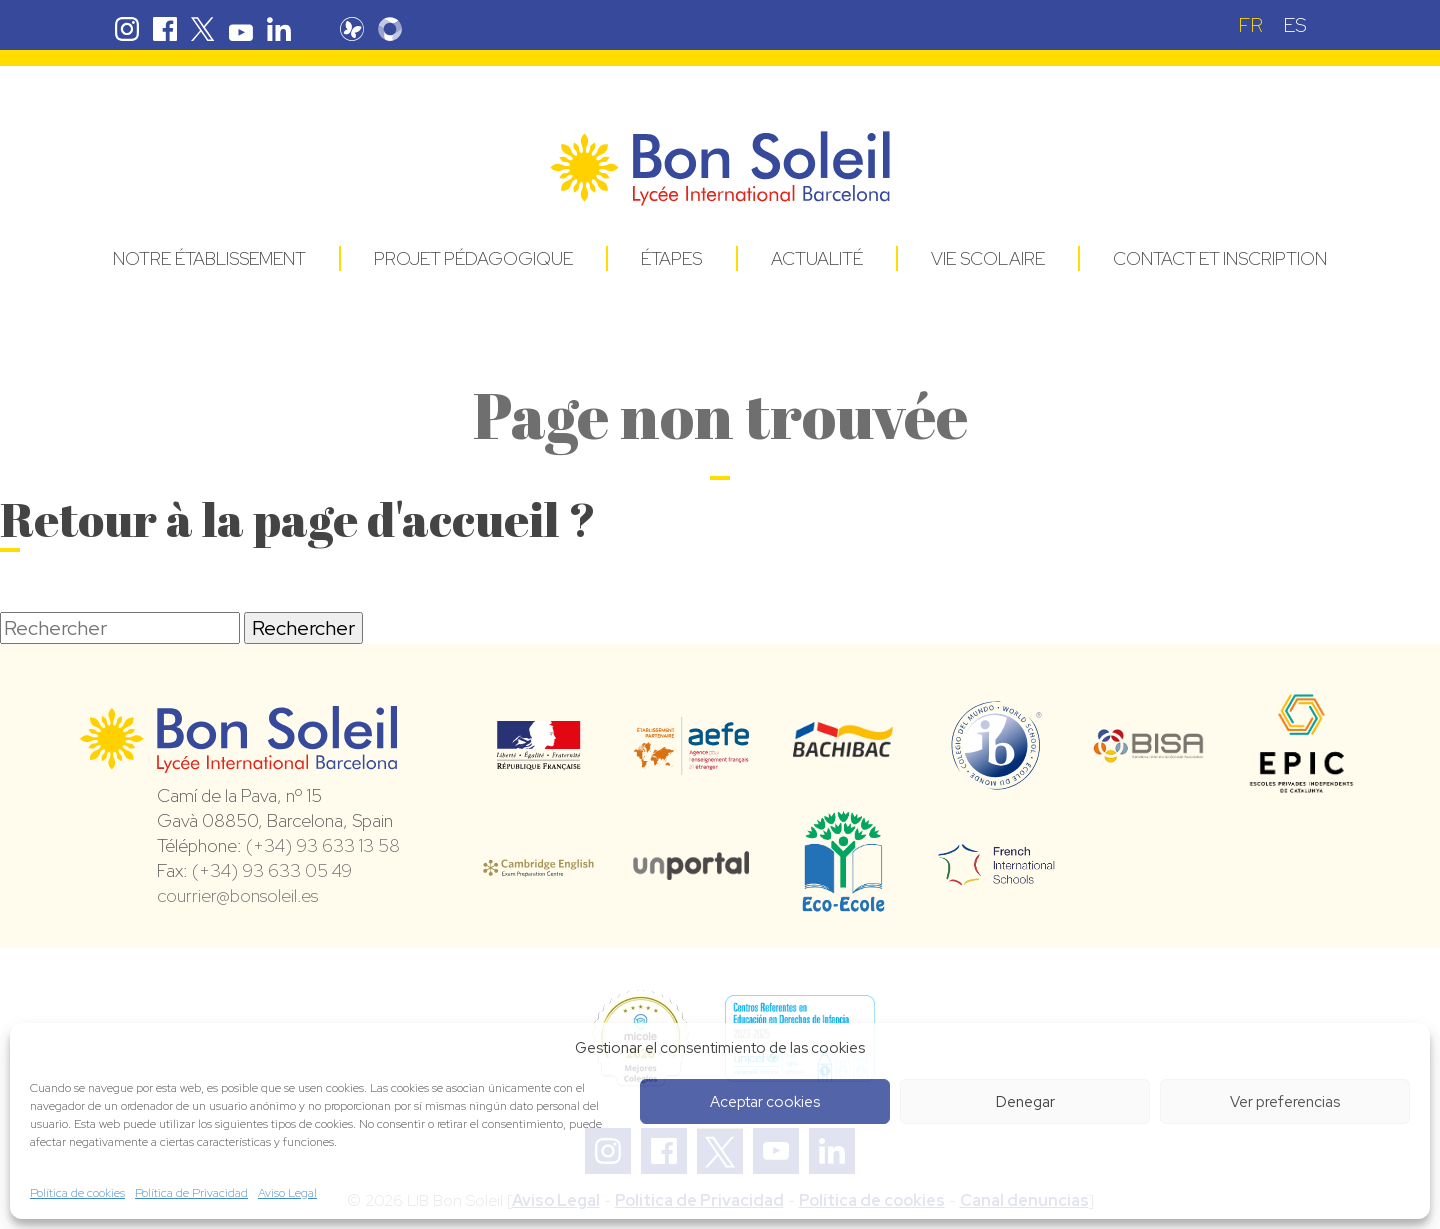 This screenshot has width=1440, height=1229. What do you see at coordinates (323, 845) in the screenshot?
I see `(+34) 93 633 13 58` at bounding box center [323, 845].